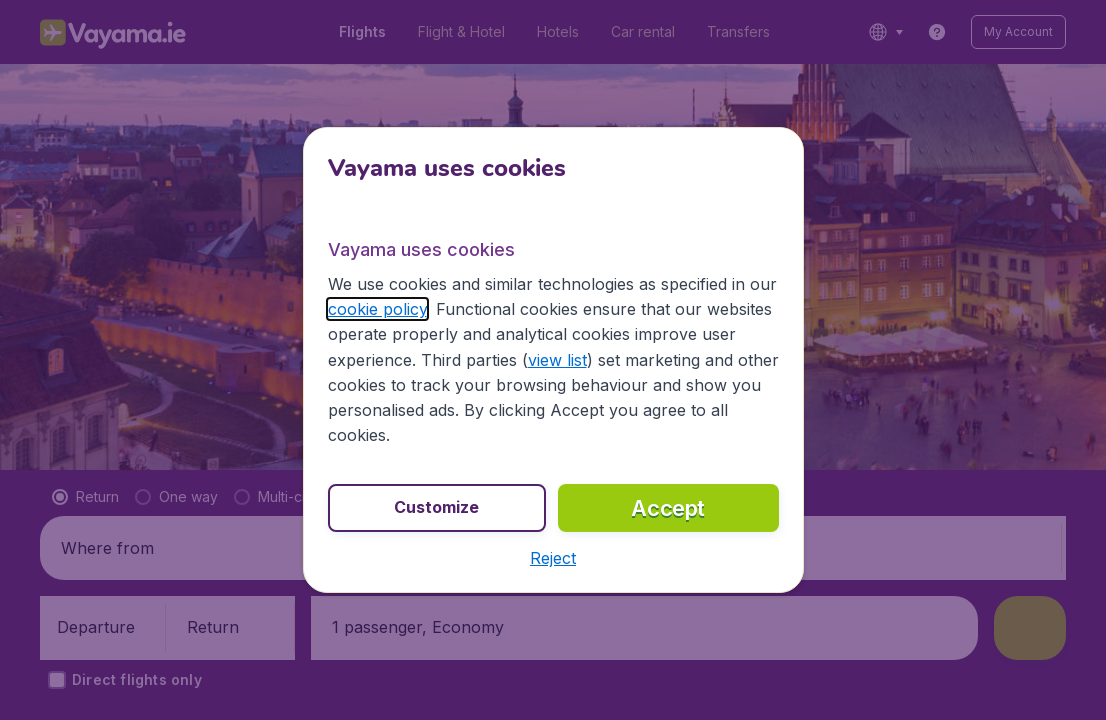 The width and height of the screenshot is (1106, 720). Describe the element at coordinates (377, 309) in the screenshot. I see `cookie policy` at that location.